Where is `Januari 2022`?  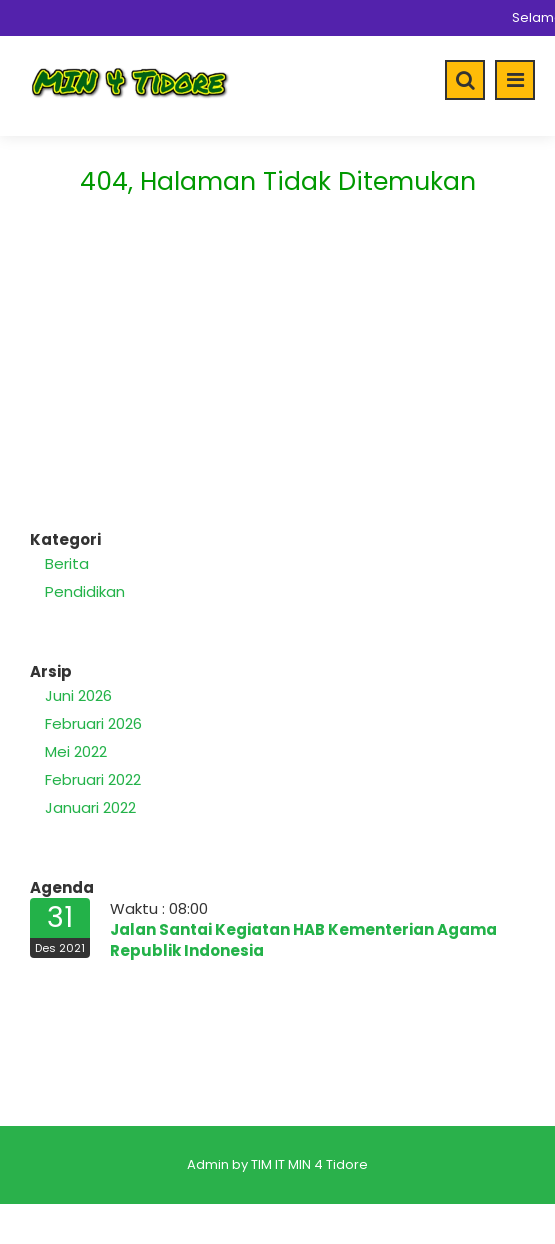 Januari 2022 is located at coordinates (90, 807).